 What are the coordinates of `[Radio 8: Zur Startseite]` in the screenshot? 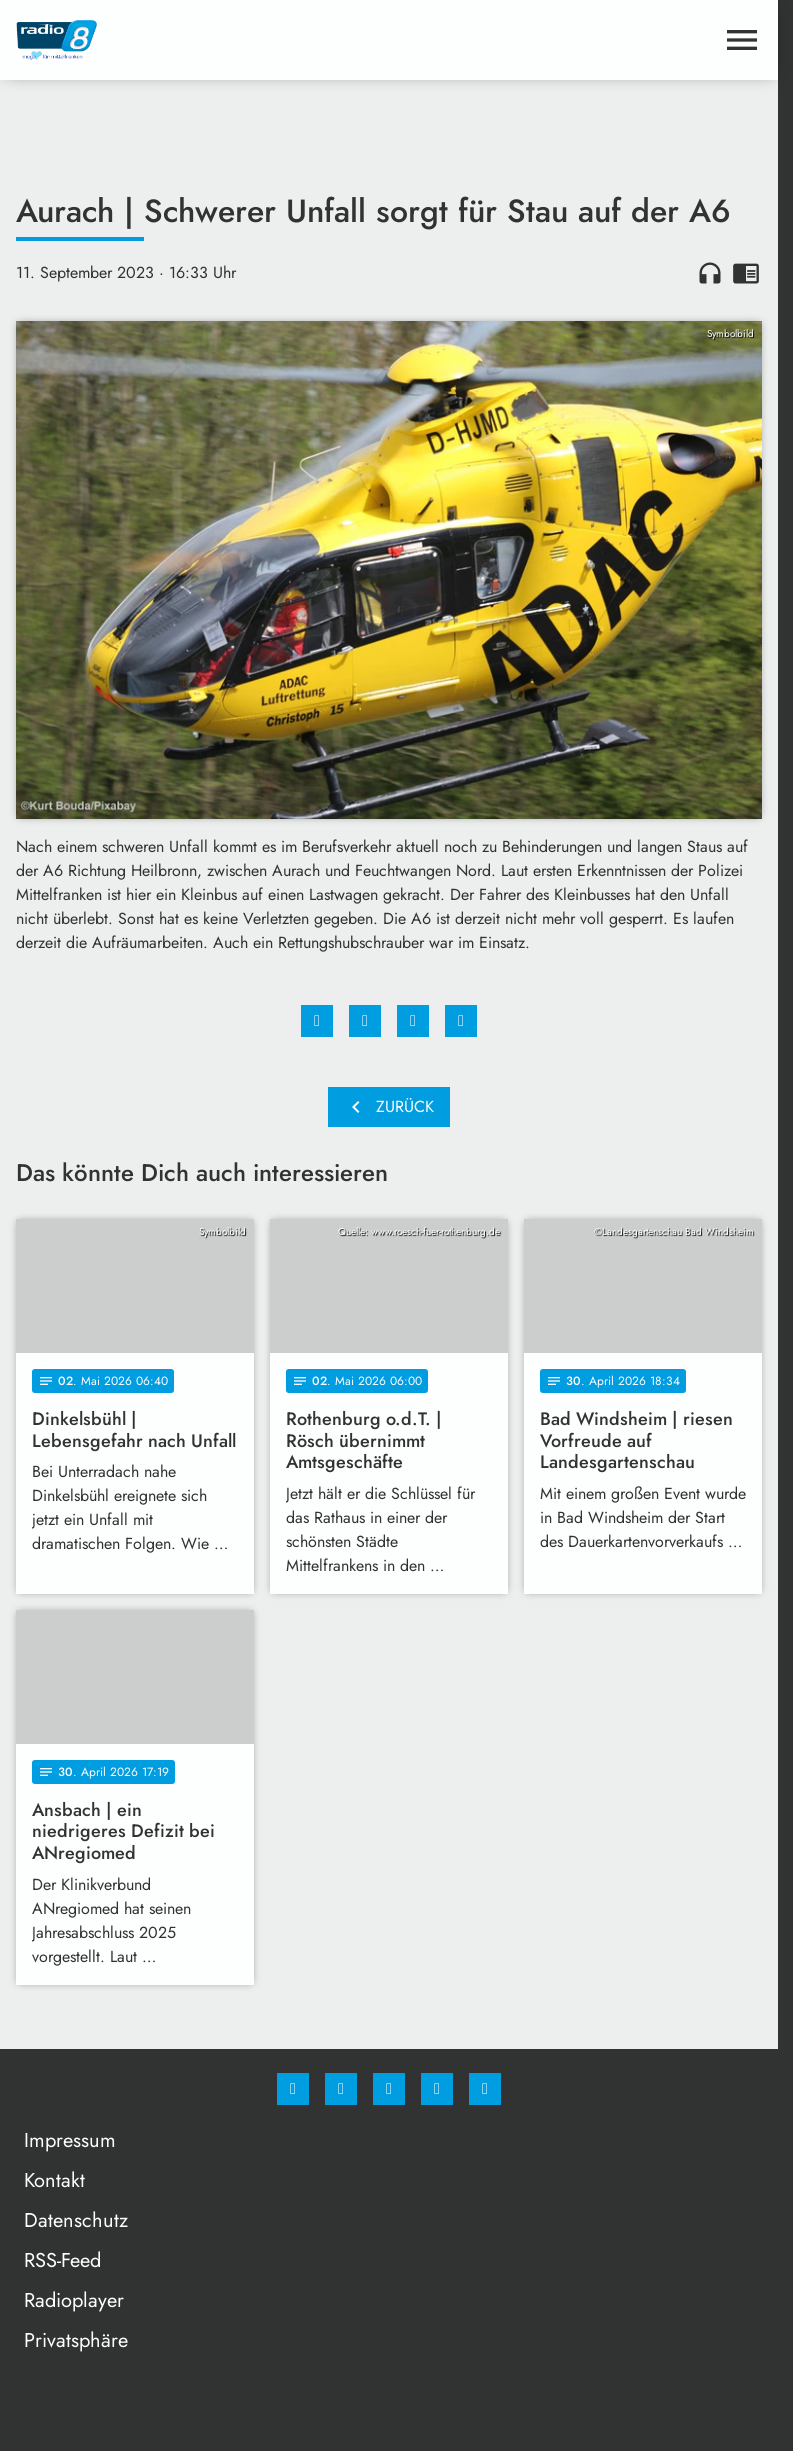 It's located at (202, 40).